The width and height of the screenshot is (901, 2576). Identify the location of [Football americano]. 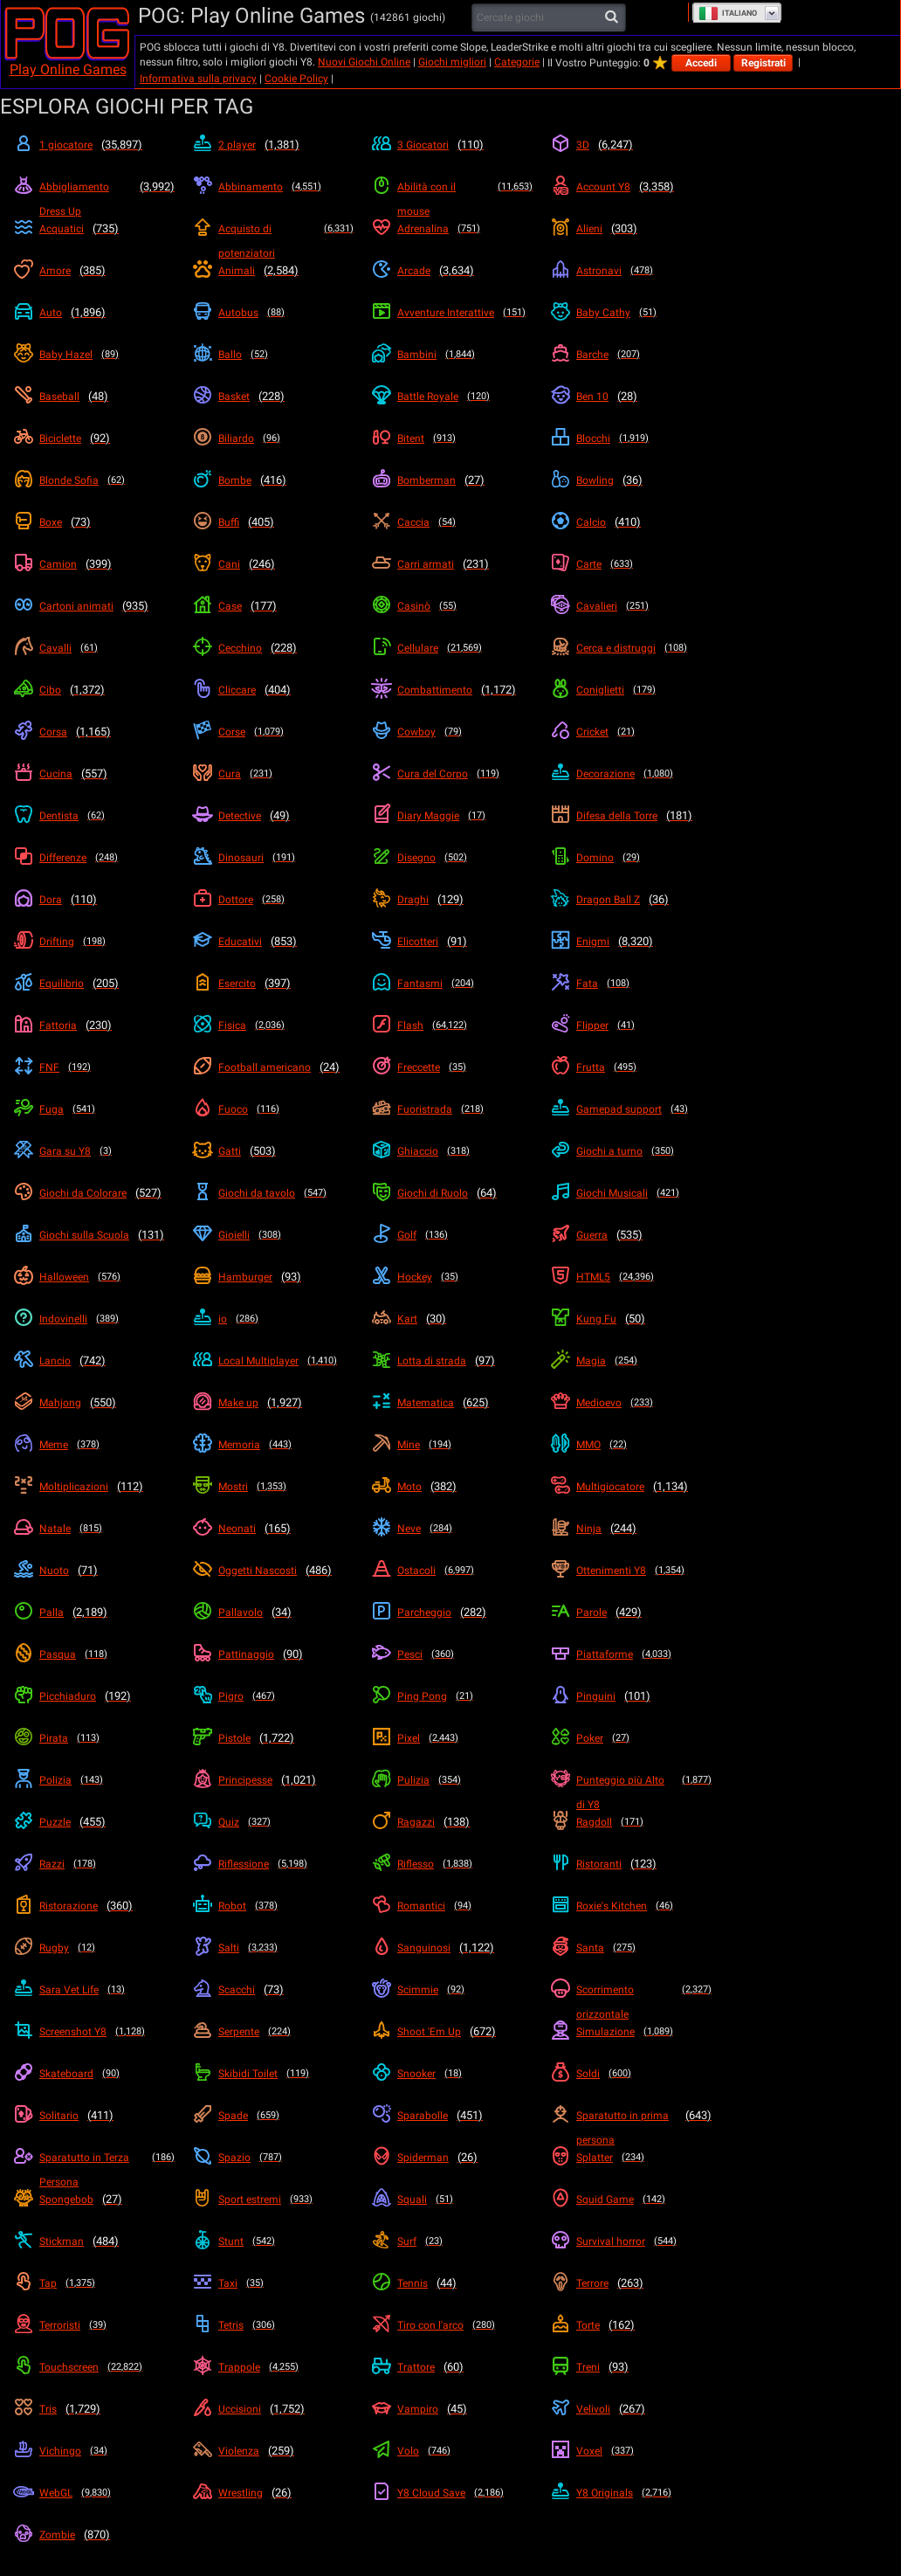
(273, 1067).